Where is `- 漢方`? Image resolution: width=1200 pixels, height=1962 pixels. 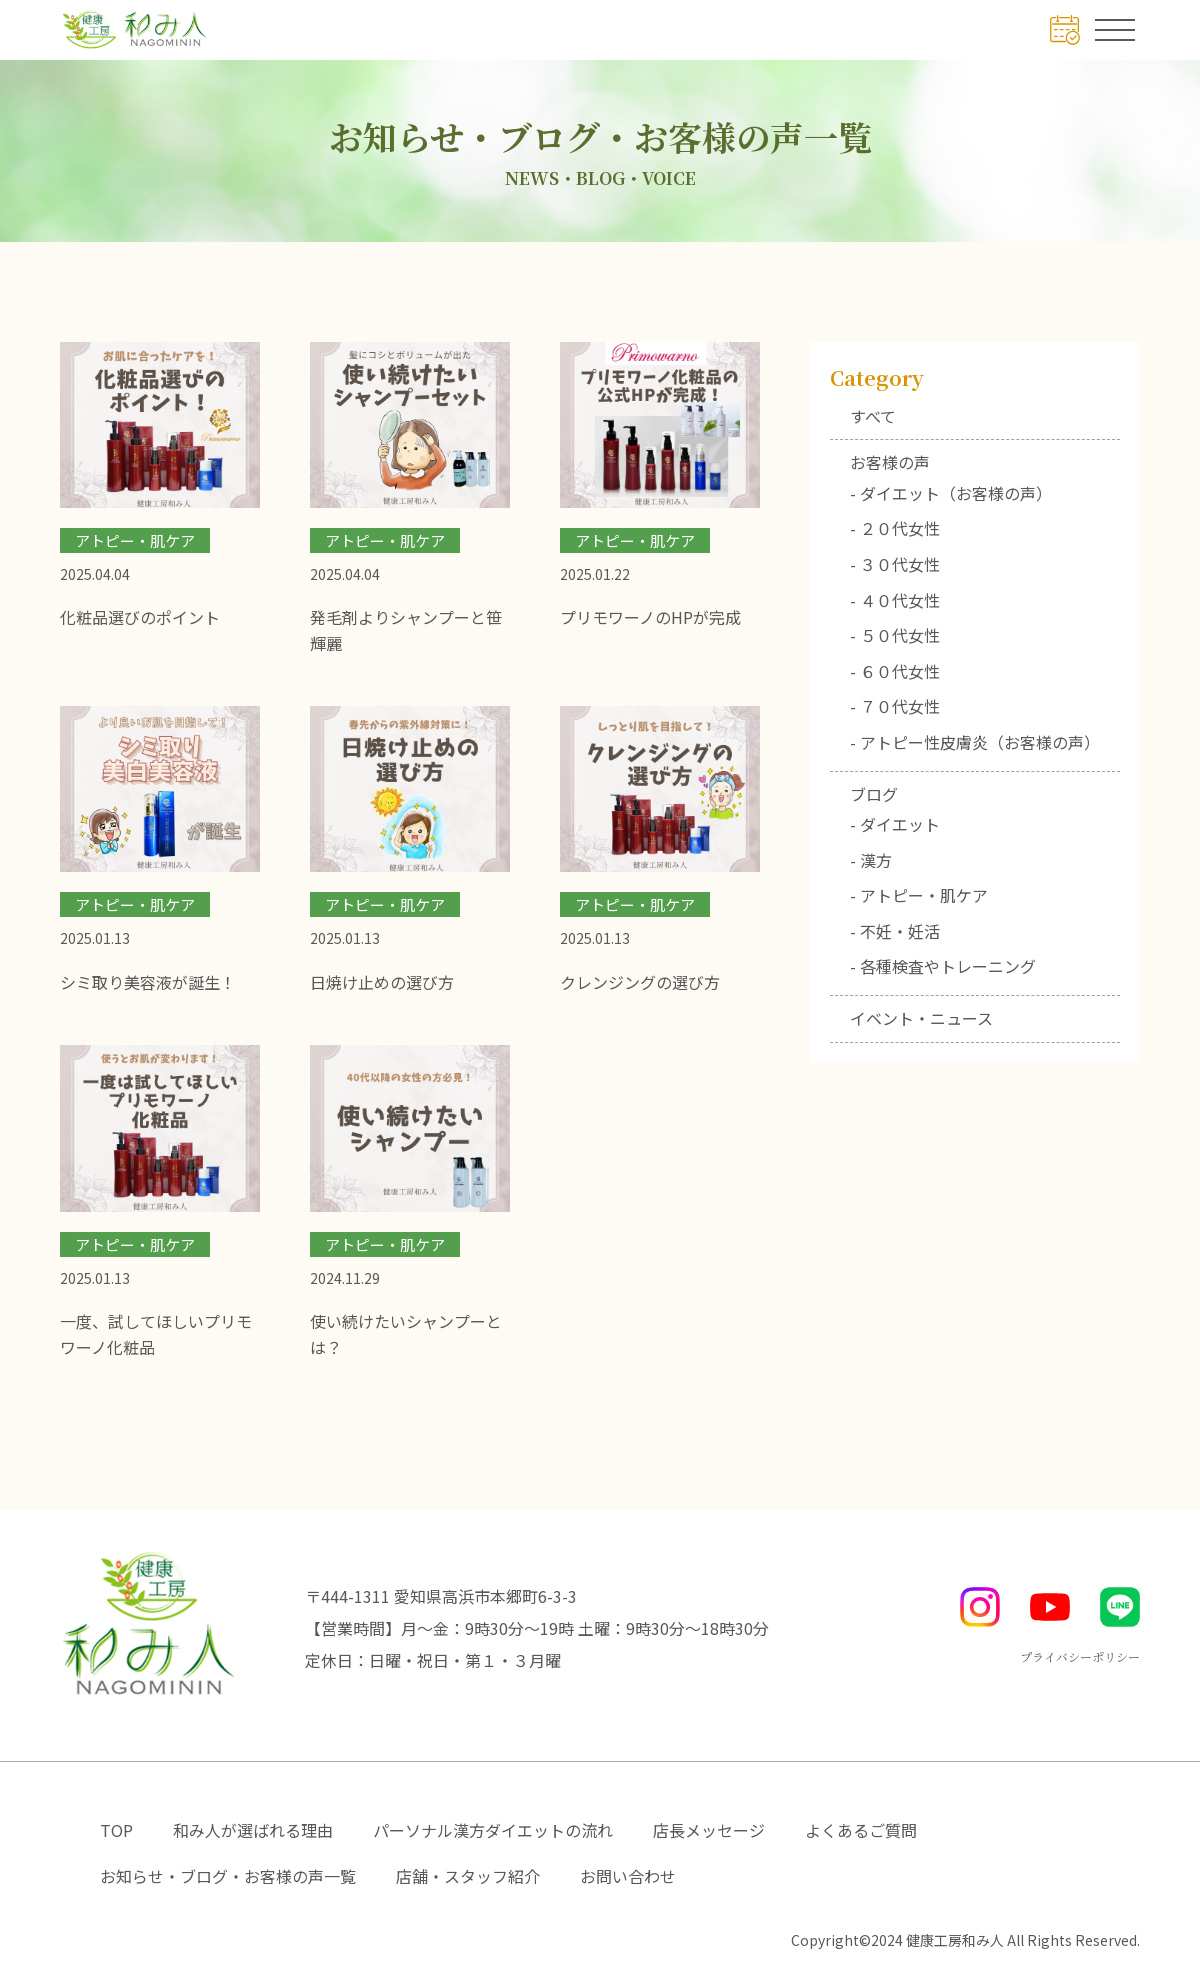 - 漢方 is located at coordinates (871, 860).